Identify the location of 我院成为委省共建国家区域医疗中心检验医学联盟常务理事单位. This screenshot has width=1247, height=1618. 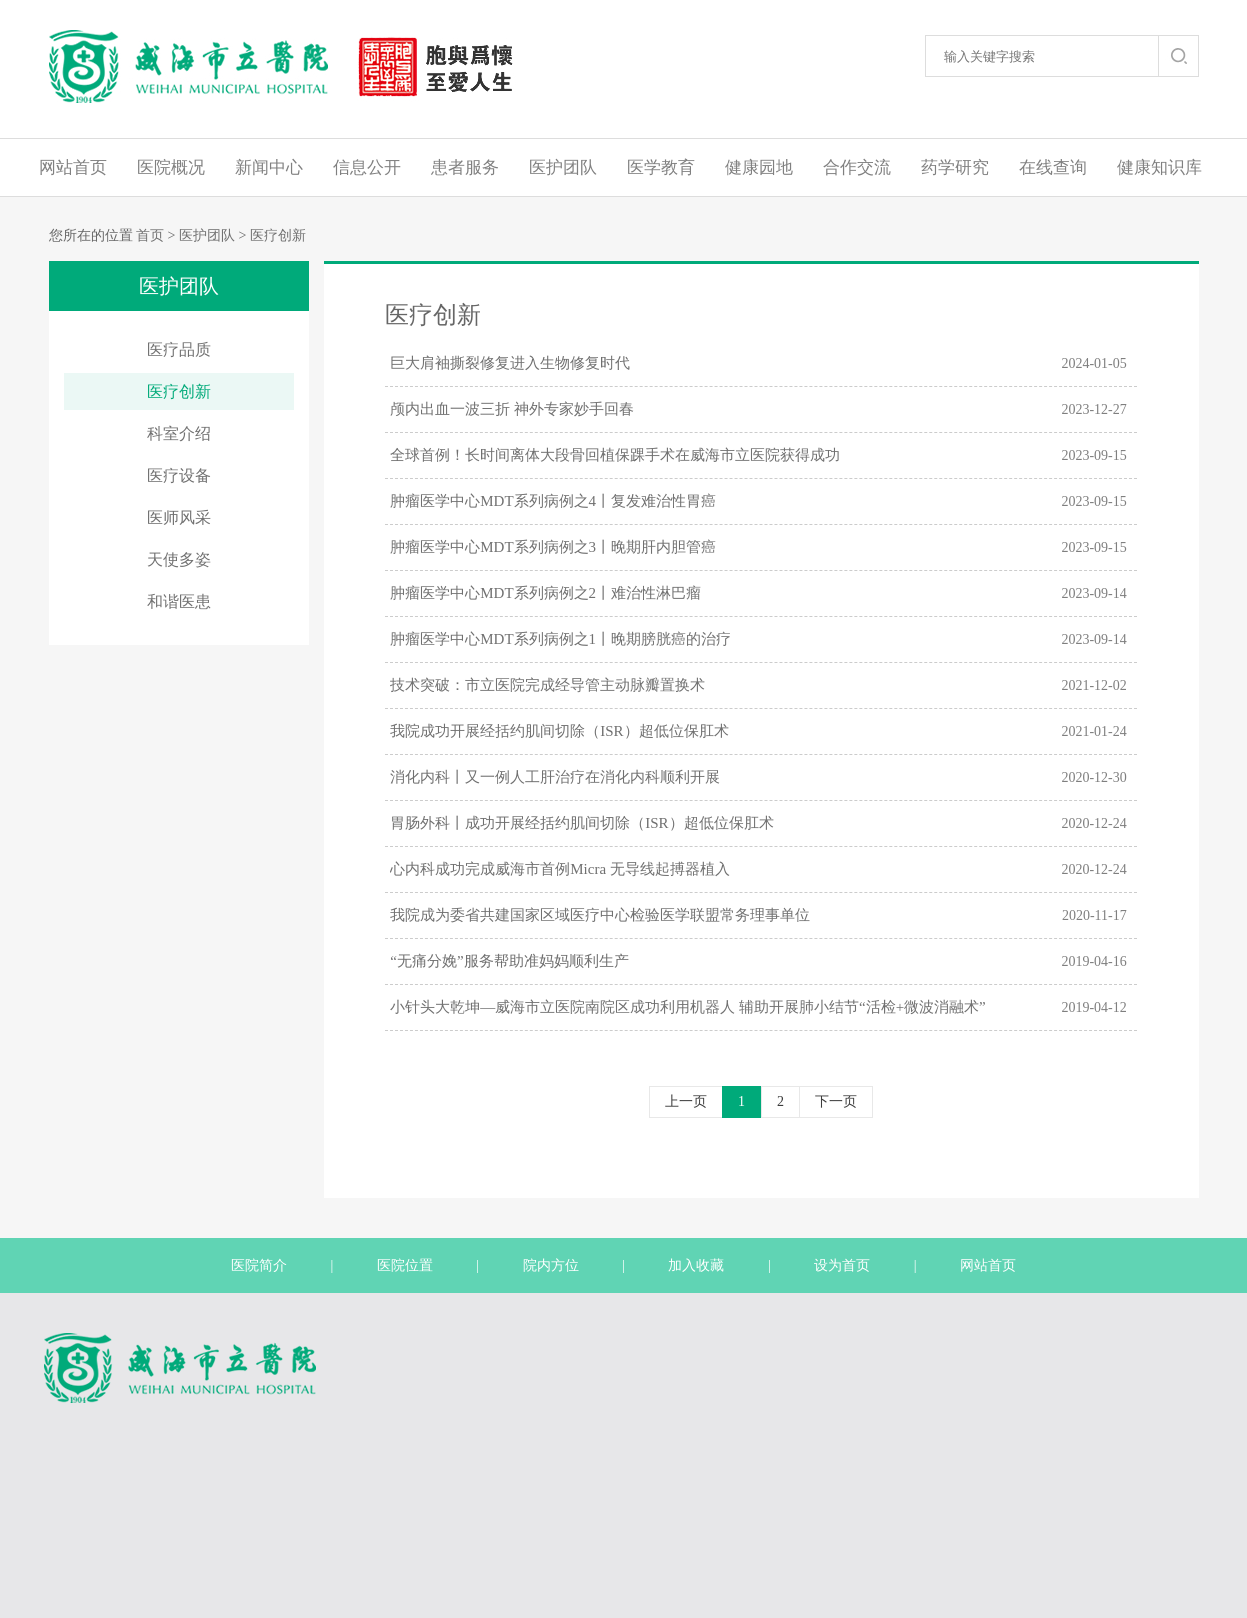
(600, 915).